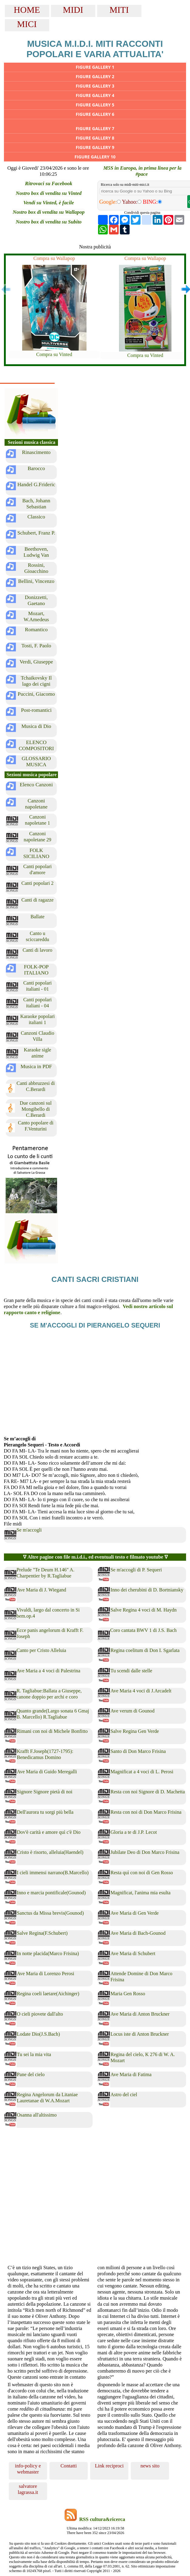  What do you see at coordinates (54, 258) in the screenshot?
I see `Compra su Wallapop` at bounding box center [54, 258].